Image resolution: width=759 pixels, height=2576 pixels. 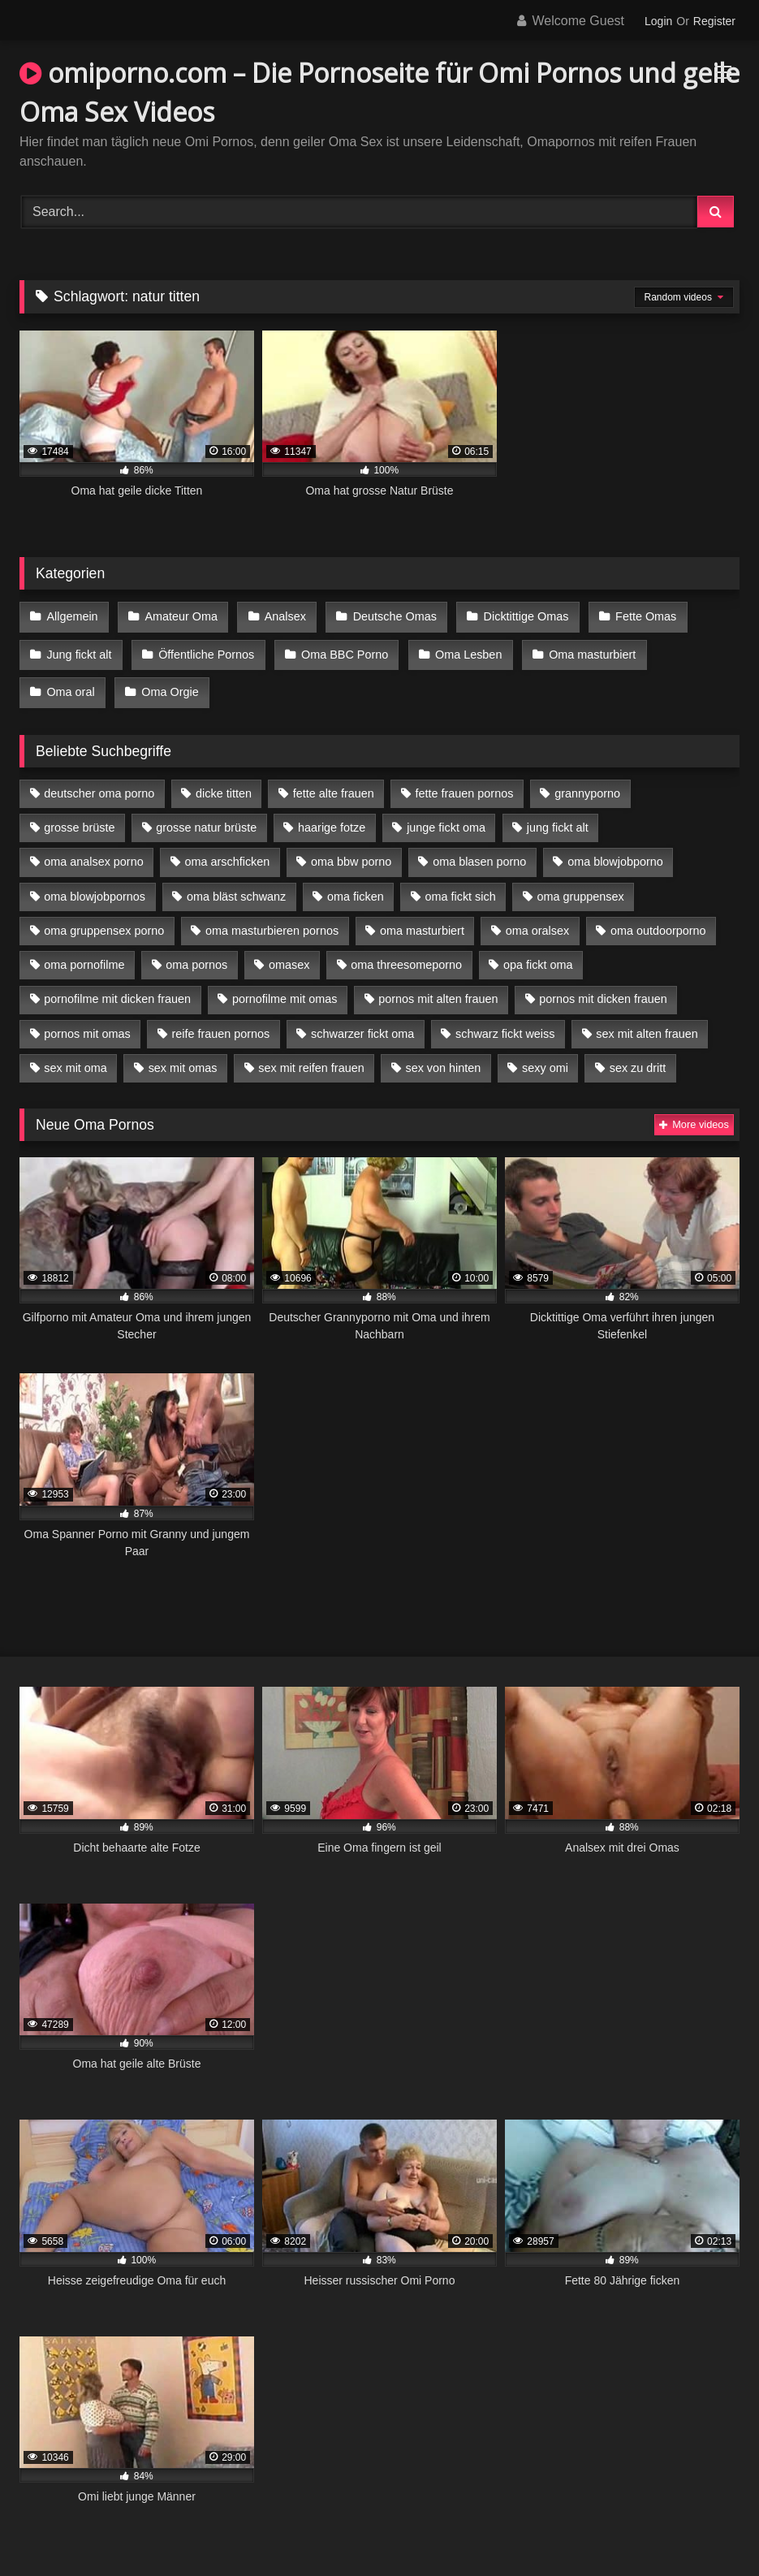 What do you see at coordinates (227, 851) in the screenshot?
I see `oma arschficken [oma arschficken (4 Einträge)]` at bounding box center [227, 851].